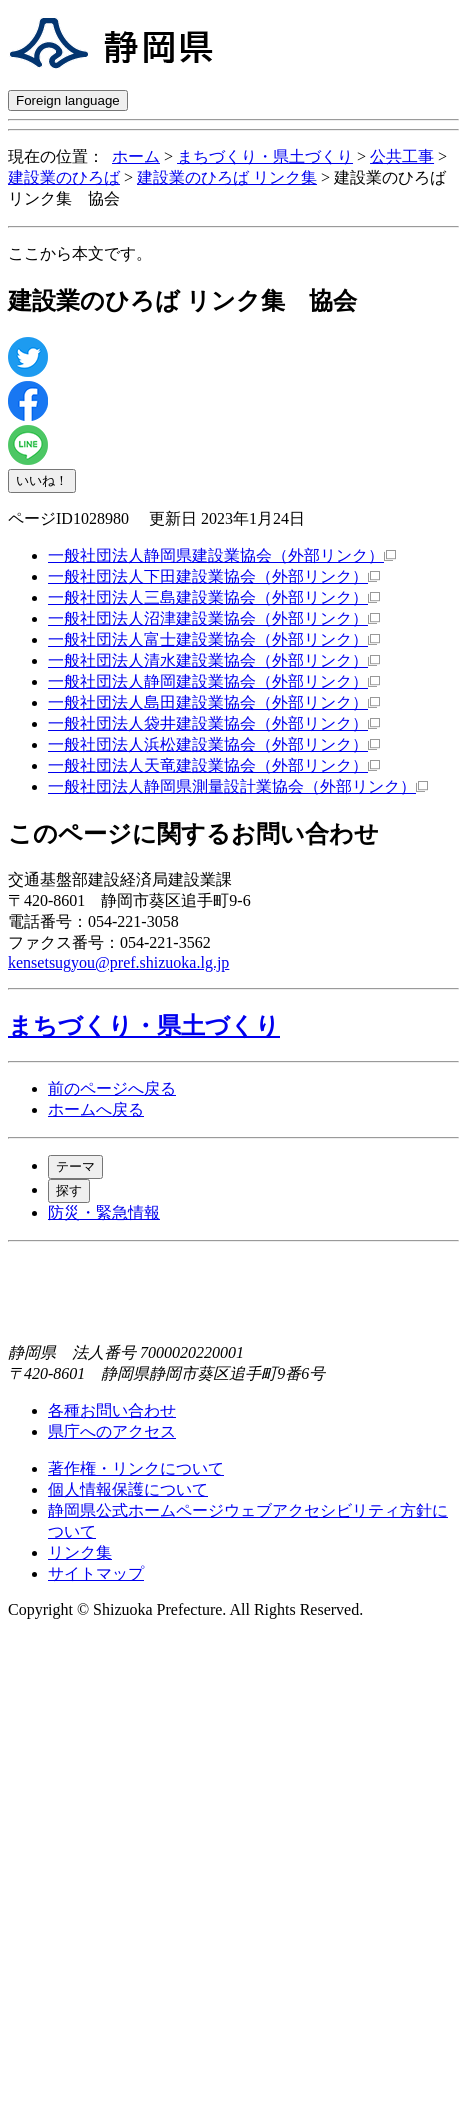  Describe the element at coordinates (96, 1109) in the screenshot. I see `ホームへ戻る` at that location.